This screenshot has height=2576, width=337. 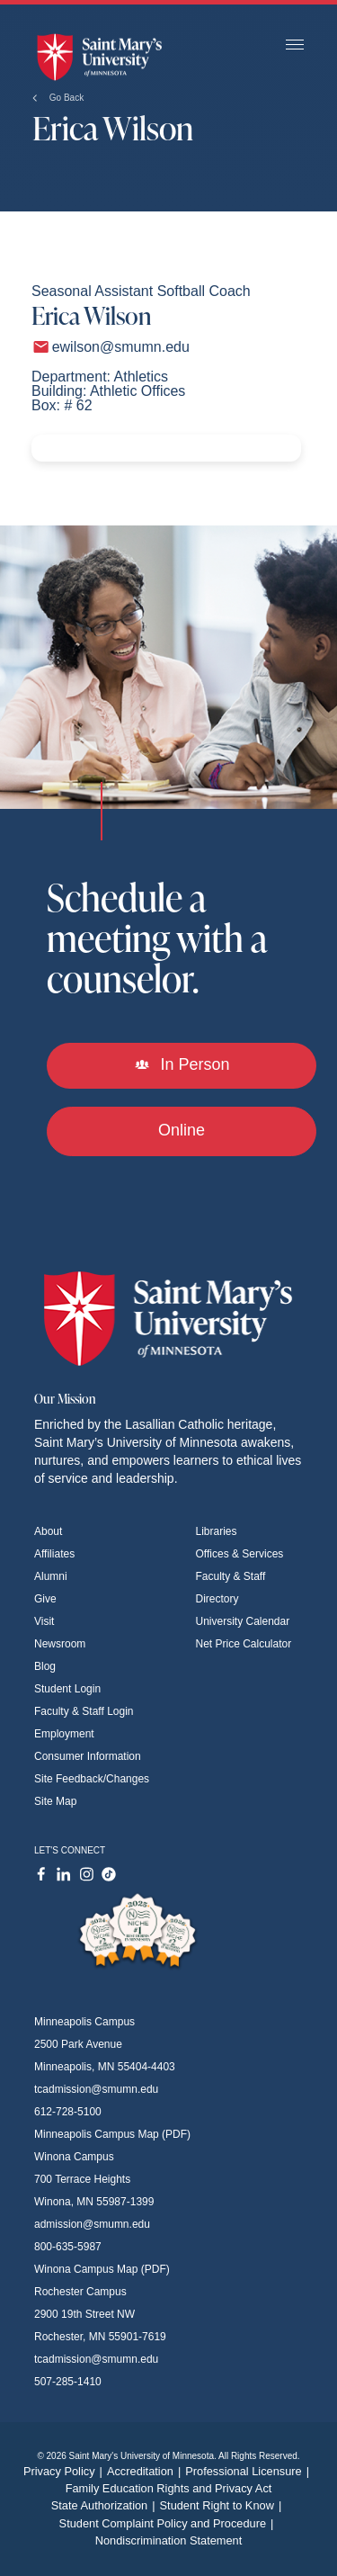 What do you see at coordinates (45, 1599) in the screenshot?
I see `Give` at bounding box center [45, 1599].